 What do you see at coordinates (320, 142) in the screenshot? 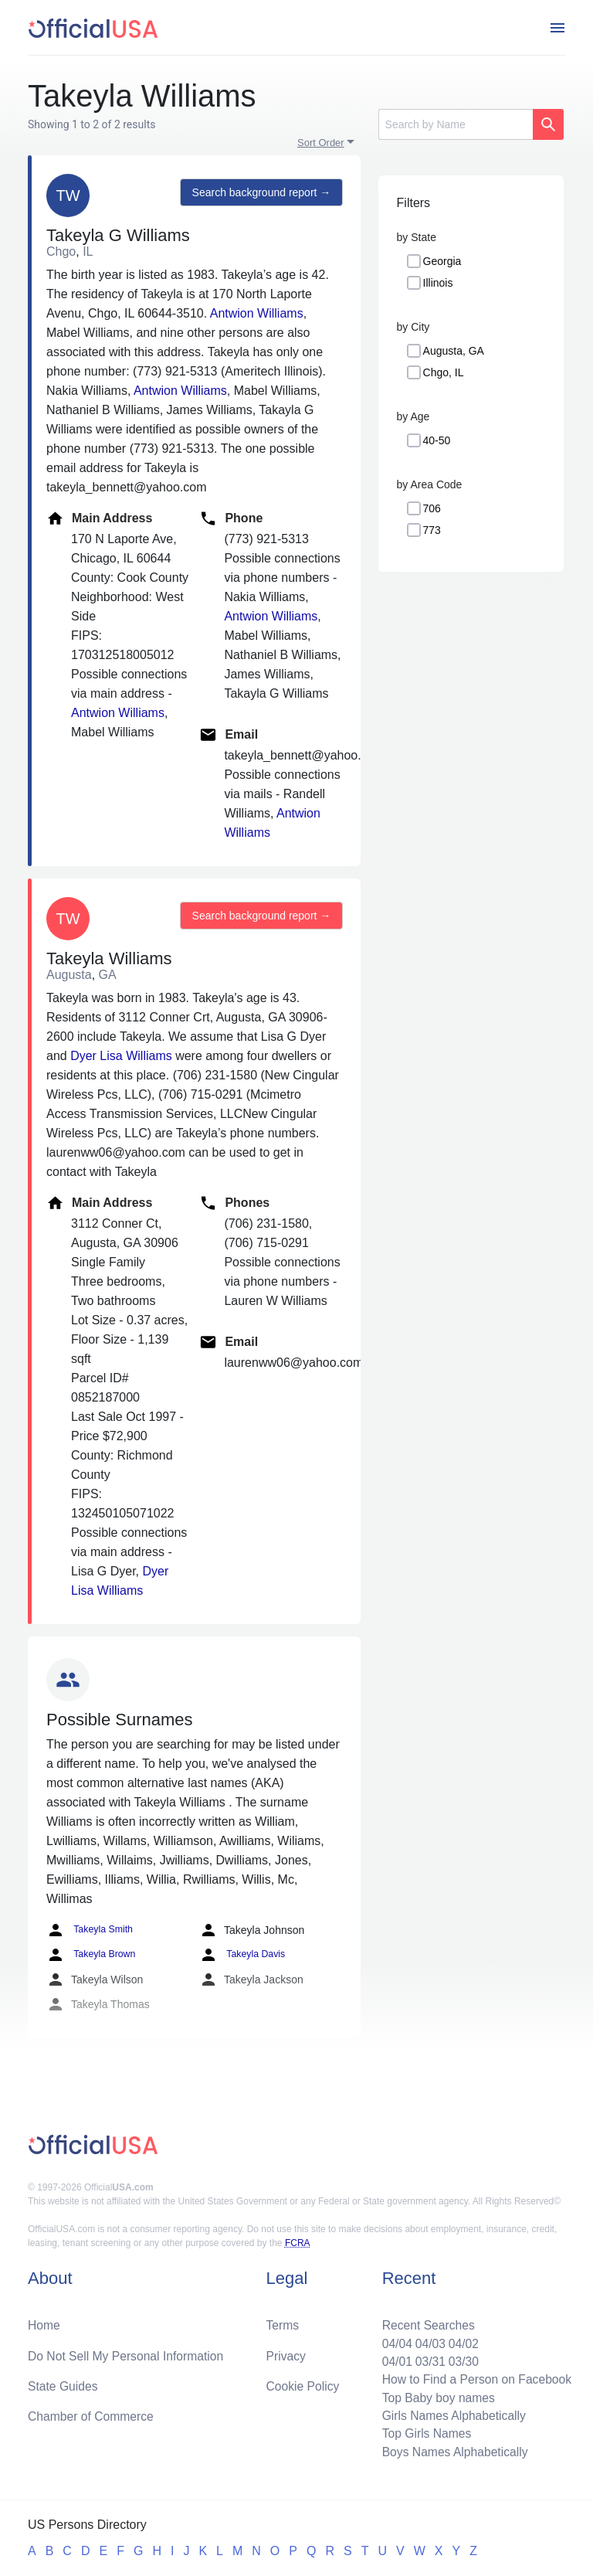
I see `Sort Order` at bounding box center [320, 142].